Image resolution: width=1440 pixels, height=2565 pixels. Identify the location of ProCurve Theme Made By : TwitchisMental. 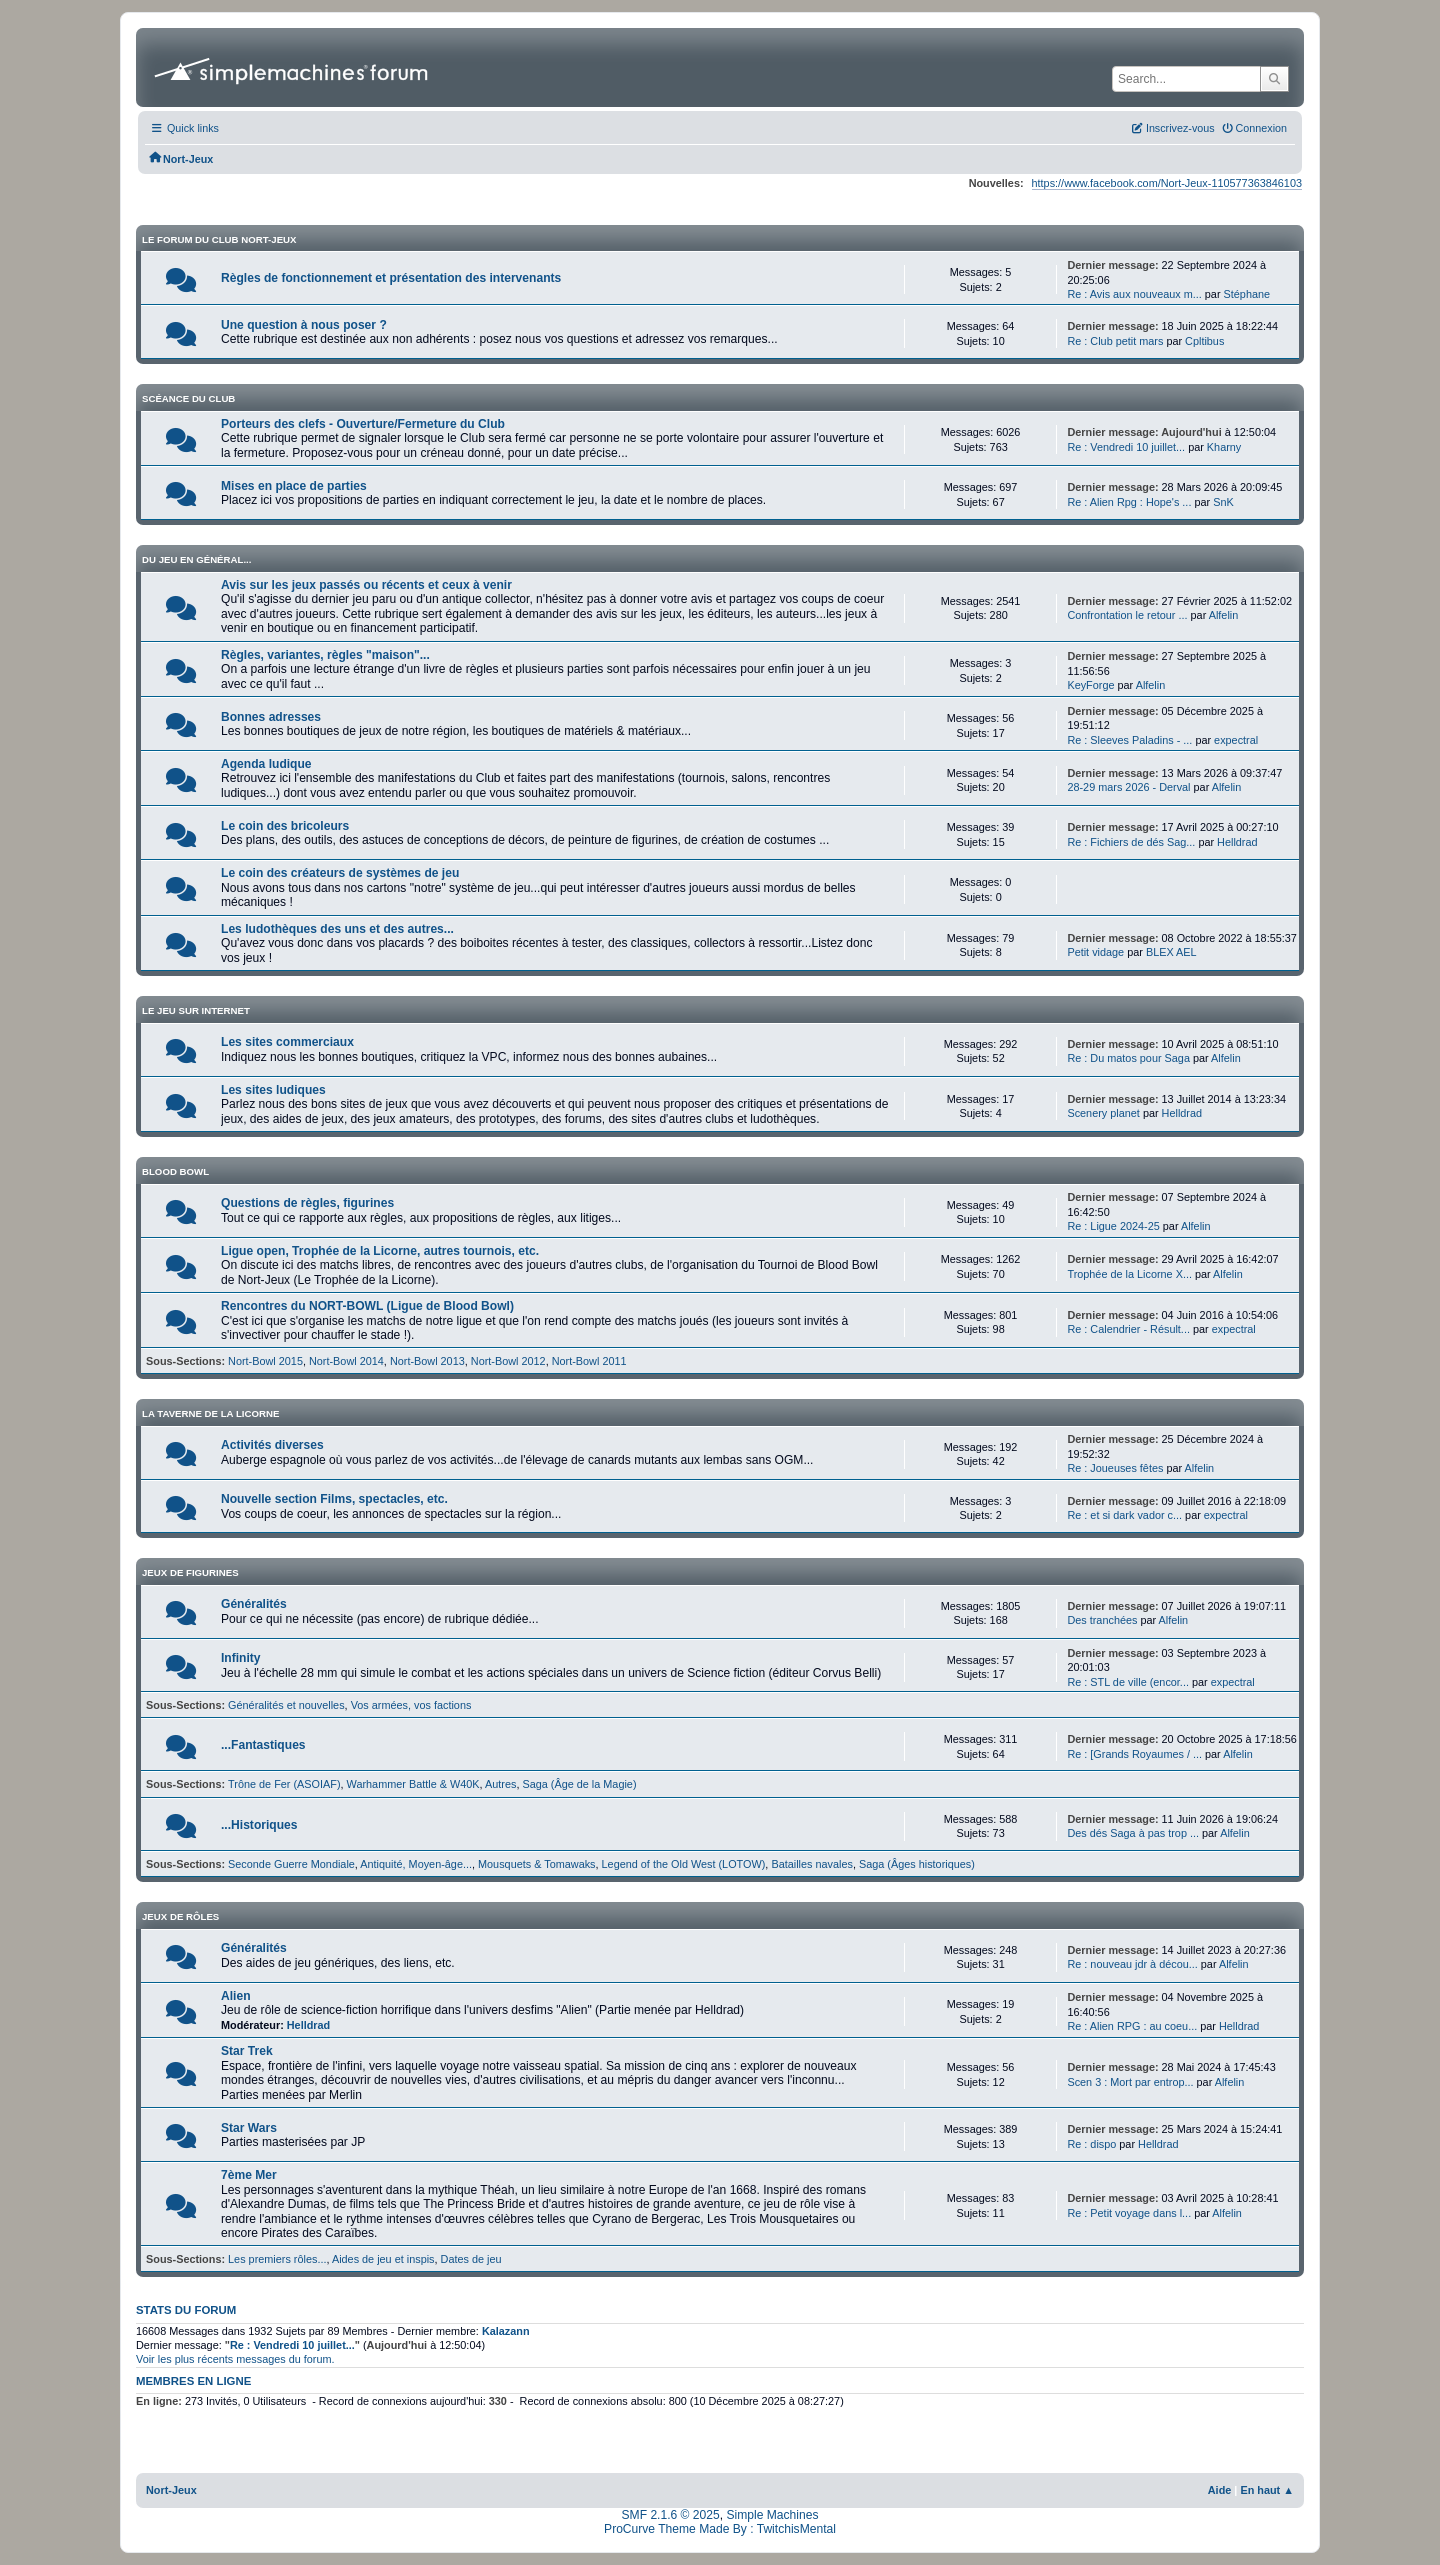
(720, 2529).